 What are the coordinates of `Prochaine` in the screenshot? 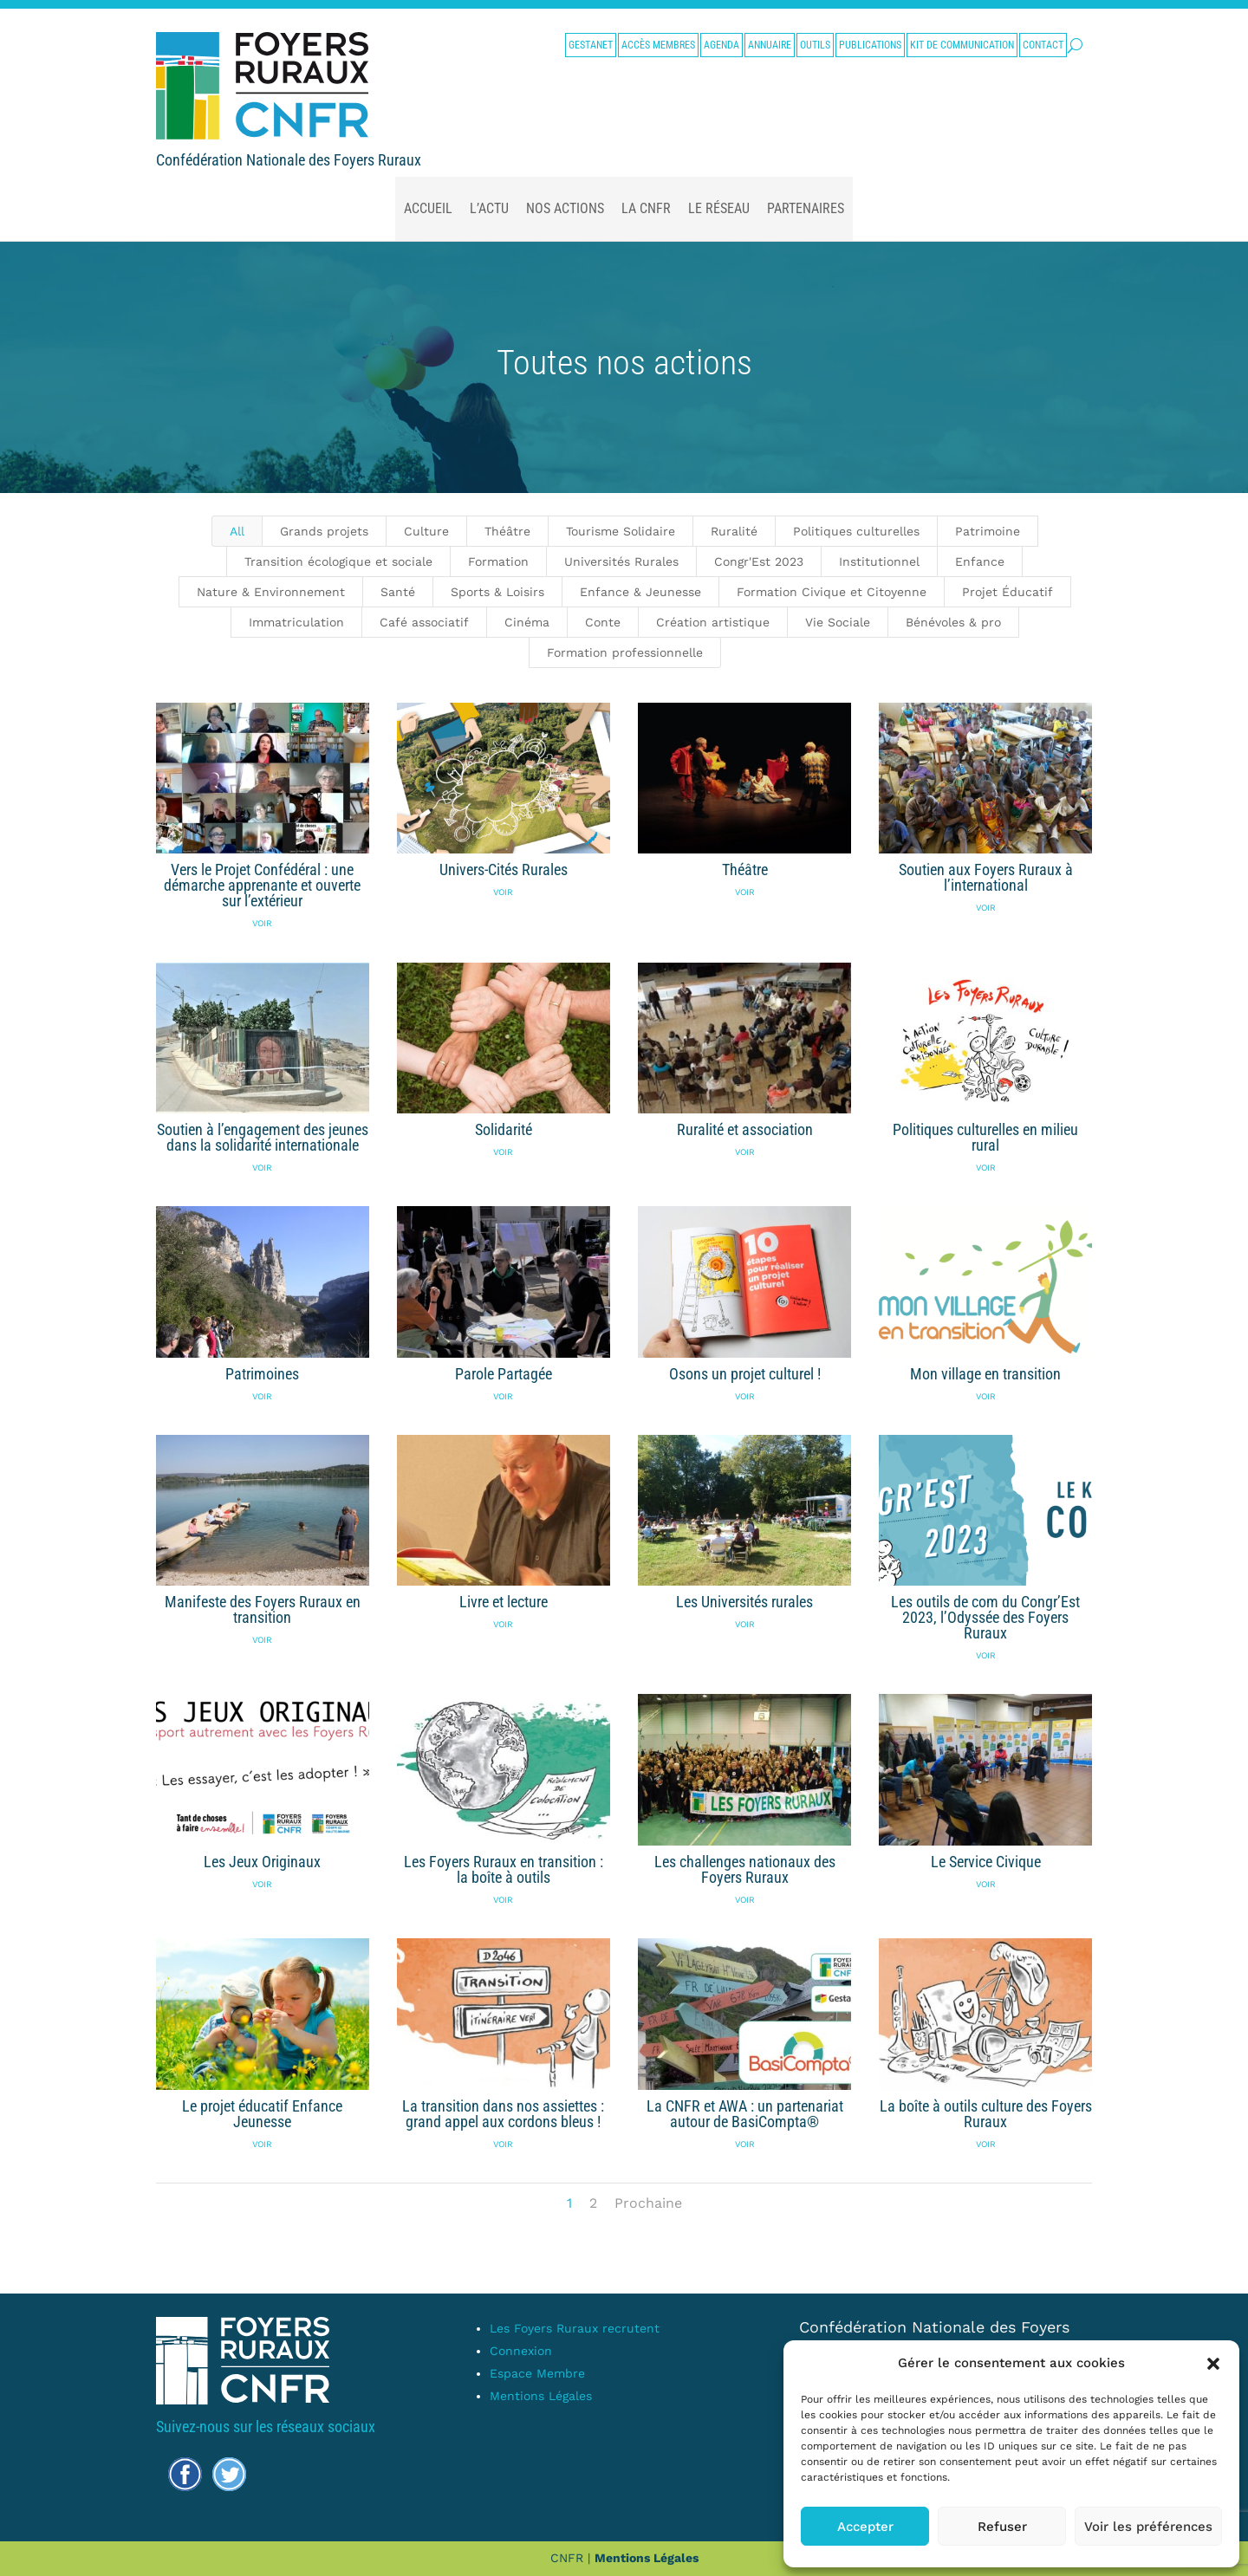 It's located at (648, 2203).